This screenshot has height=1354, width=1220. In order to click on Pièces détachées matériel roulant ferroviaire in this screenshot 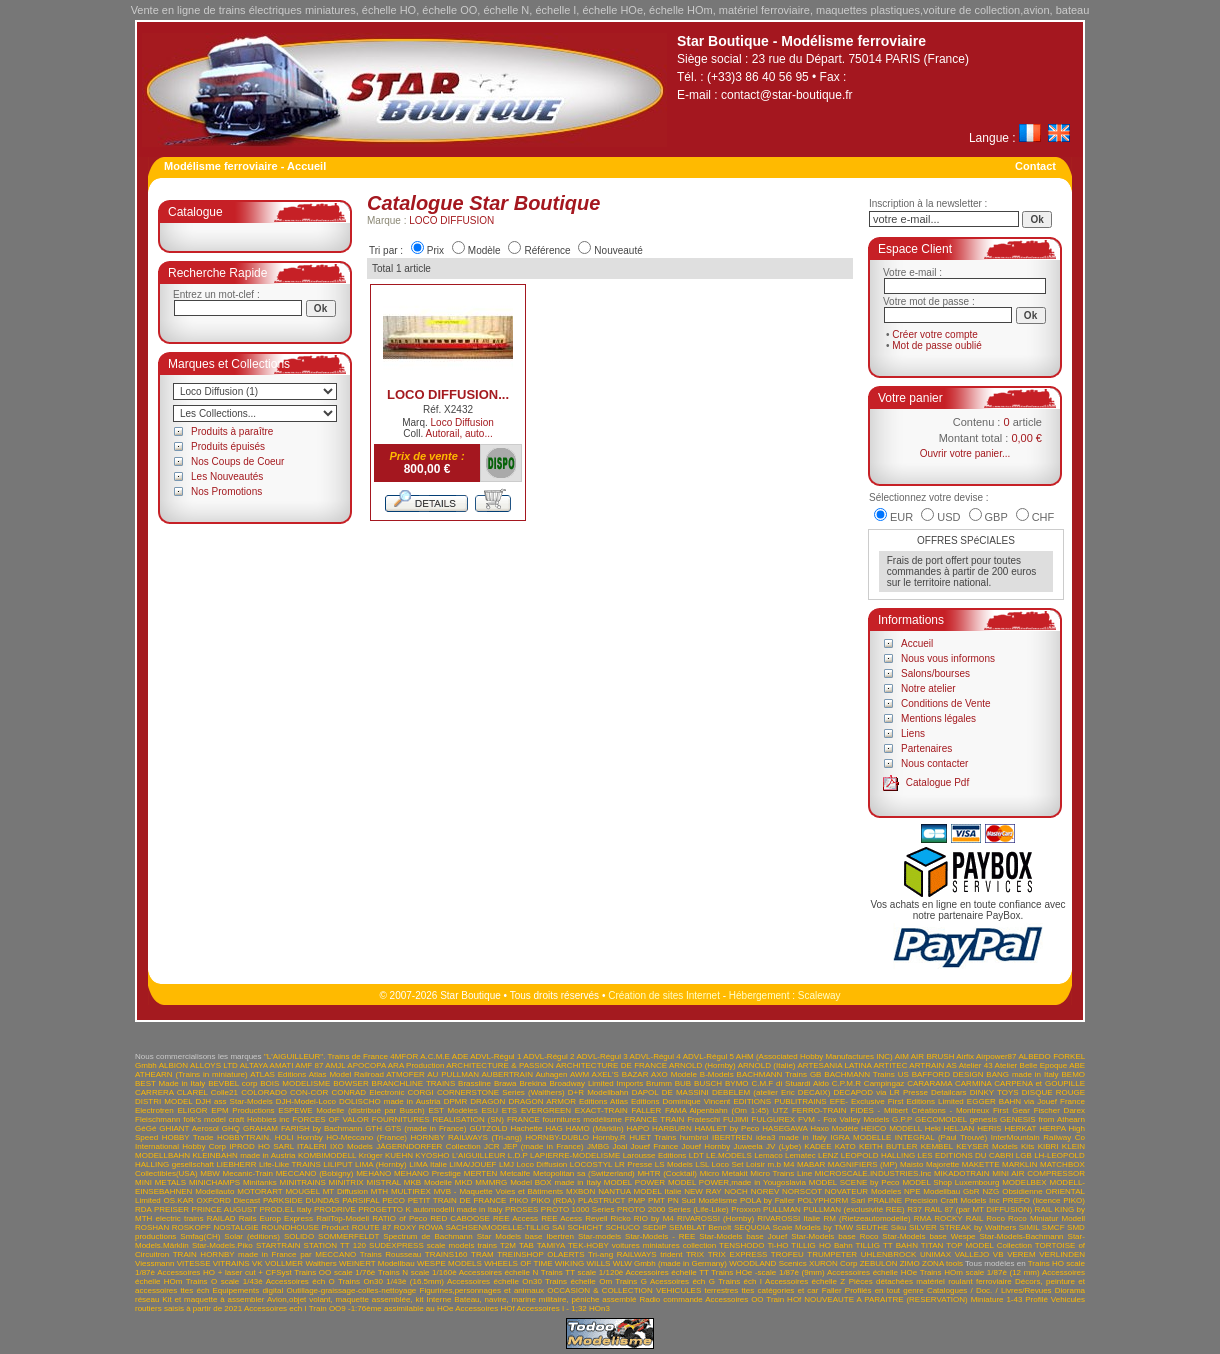, I will do `click(930, 1281)`.